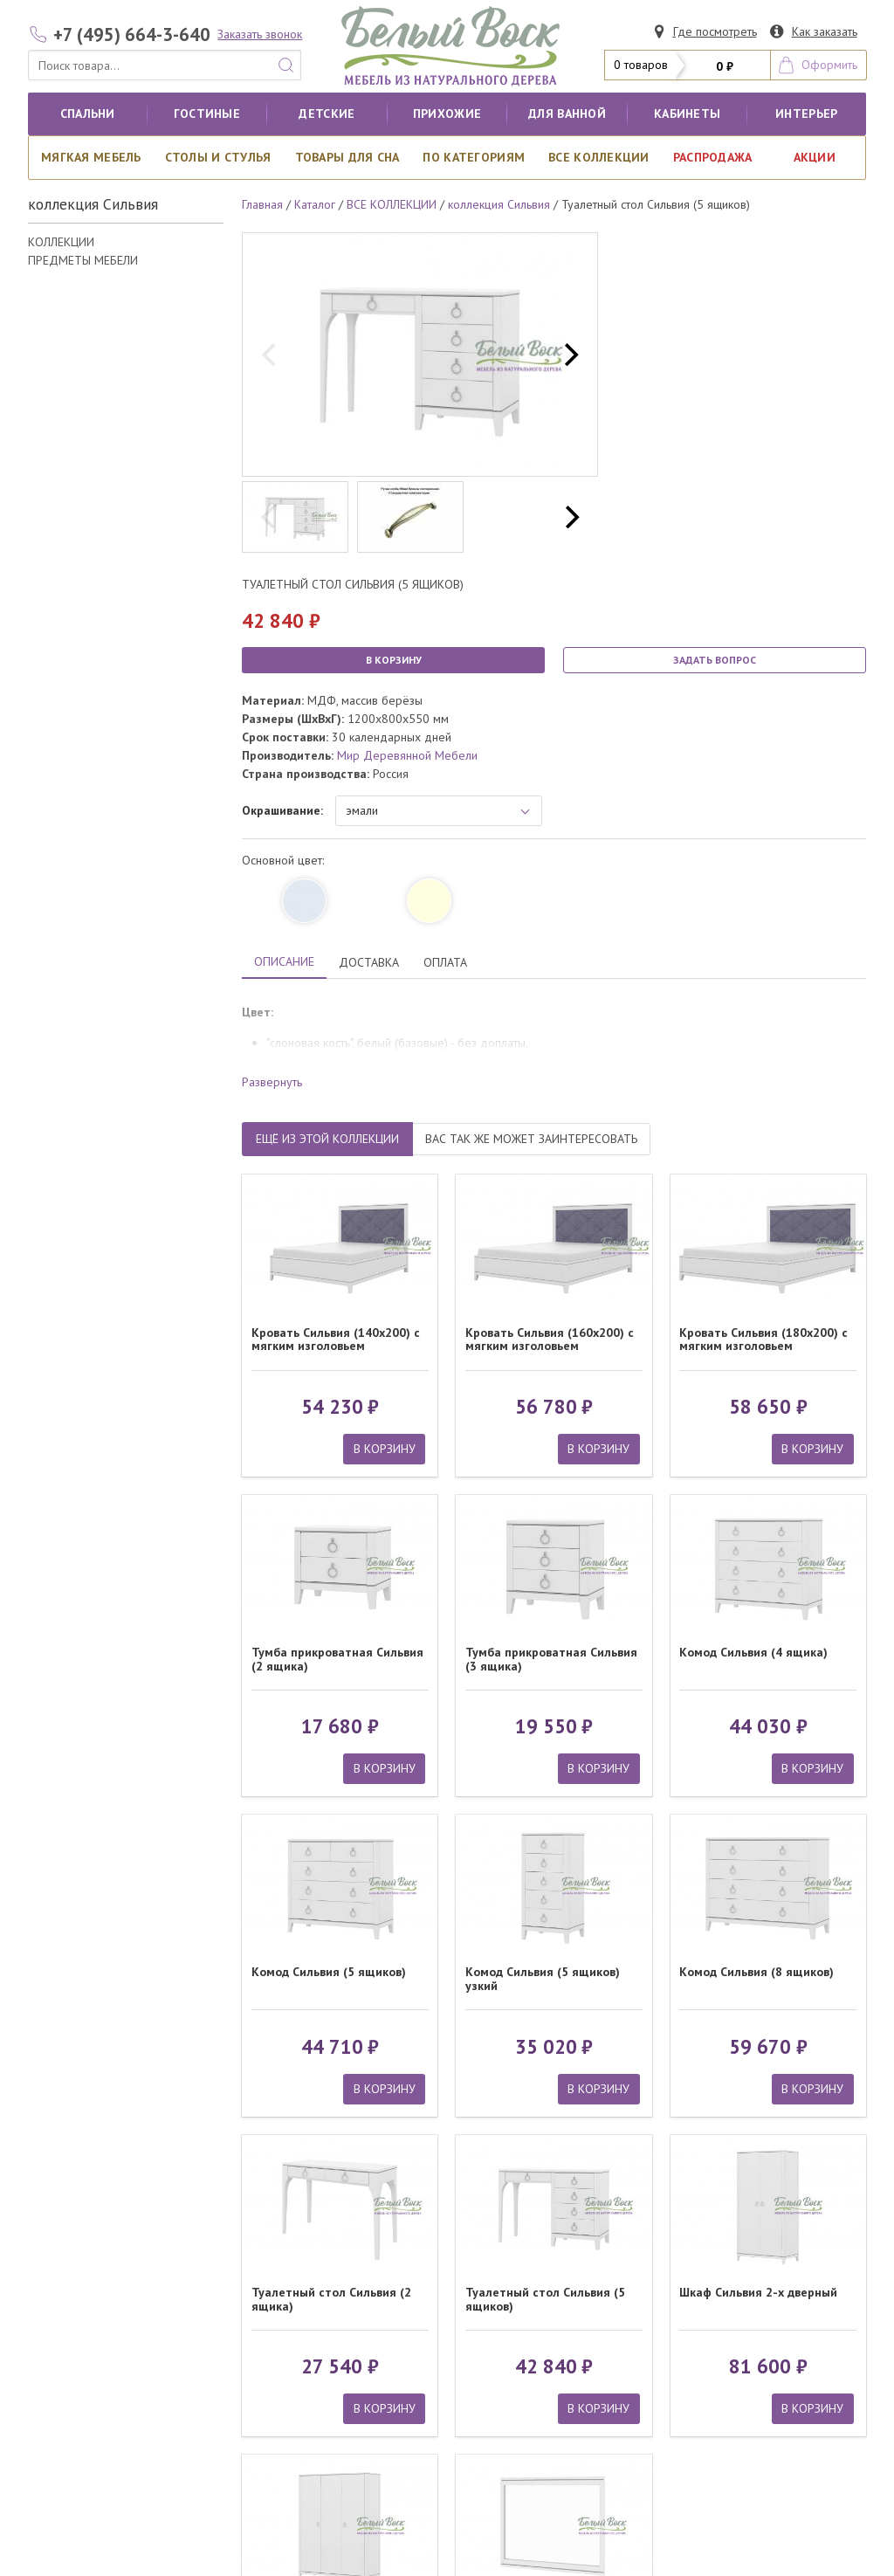 The image size is (894, 2576). I want to click on для ванной, so click(567, 113).